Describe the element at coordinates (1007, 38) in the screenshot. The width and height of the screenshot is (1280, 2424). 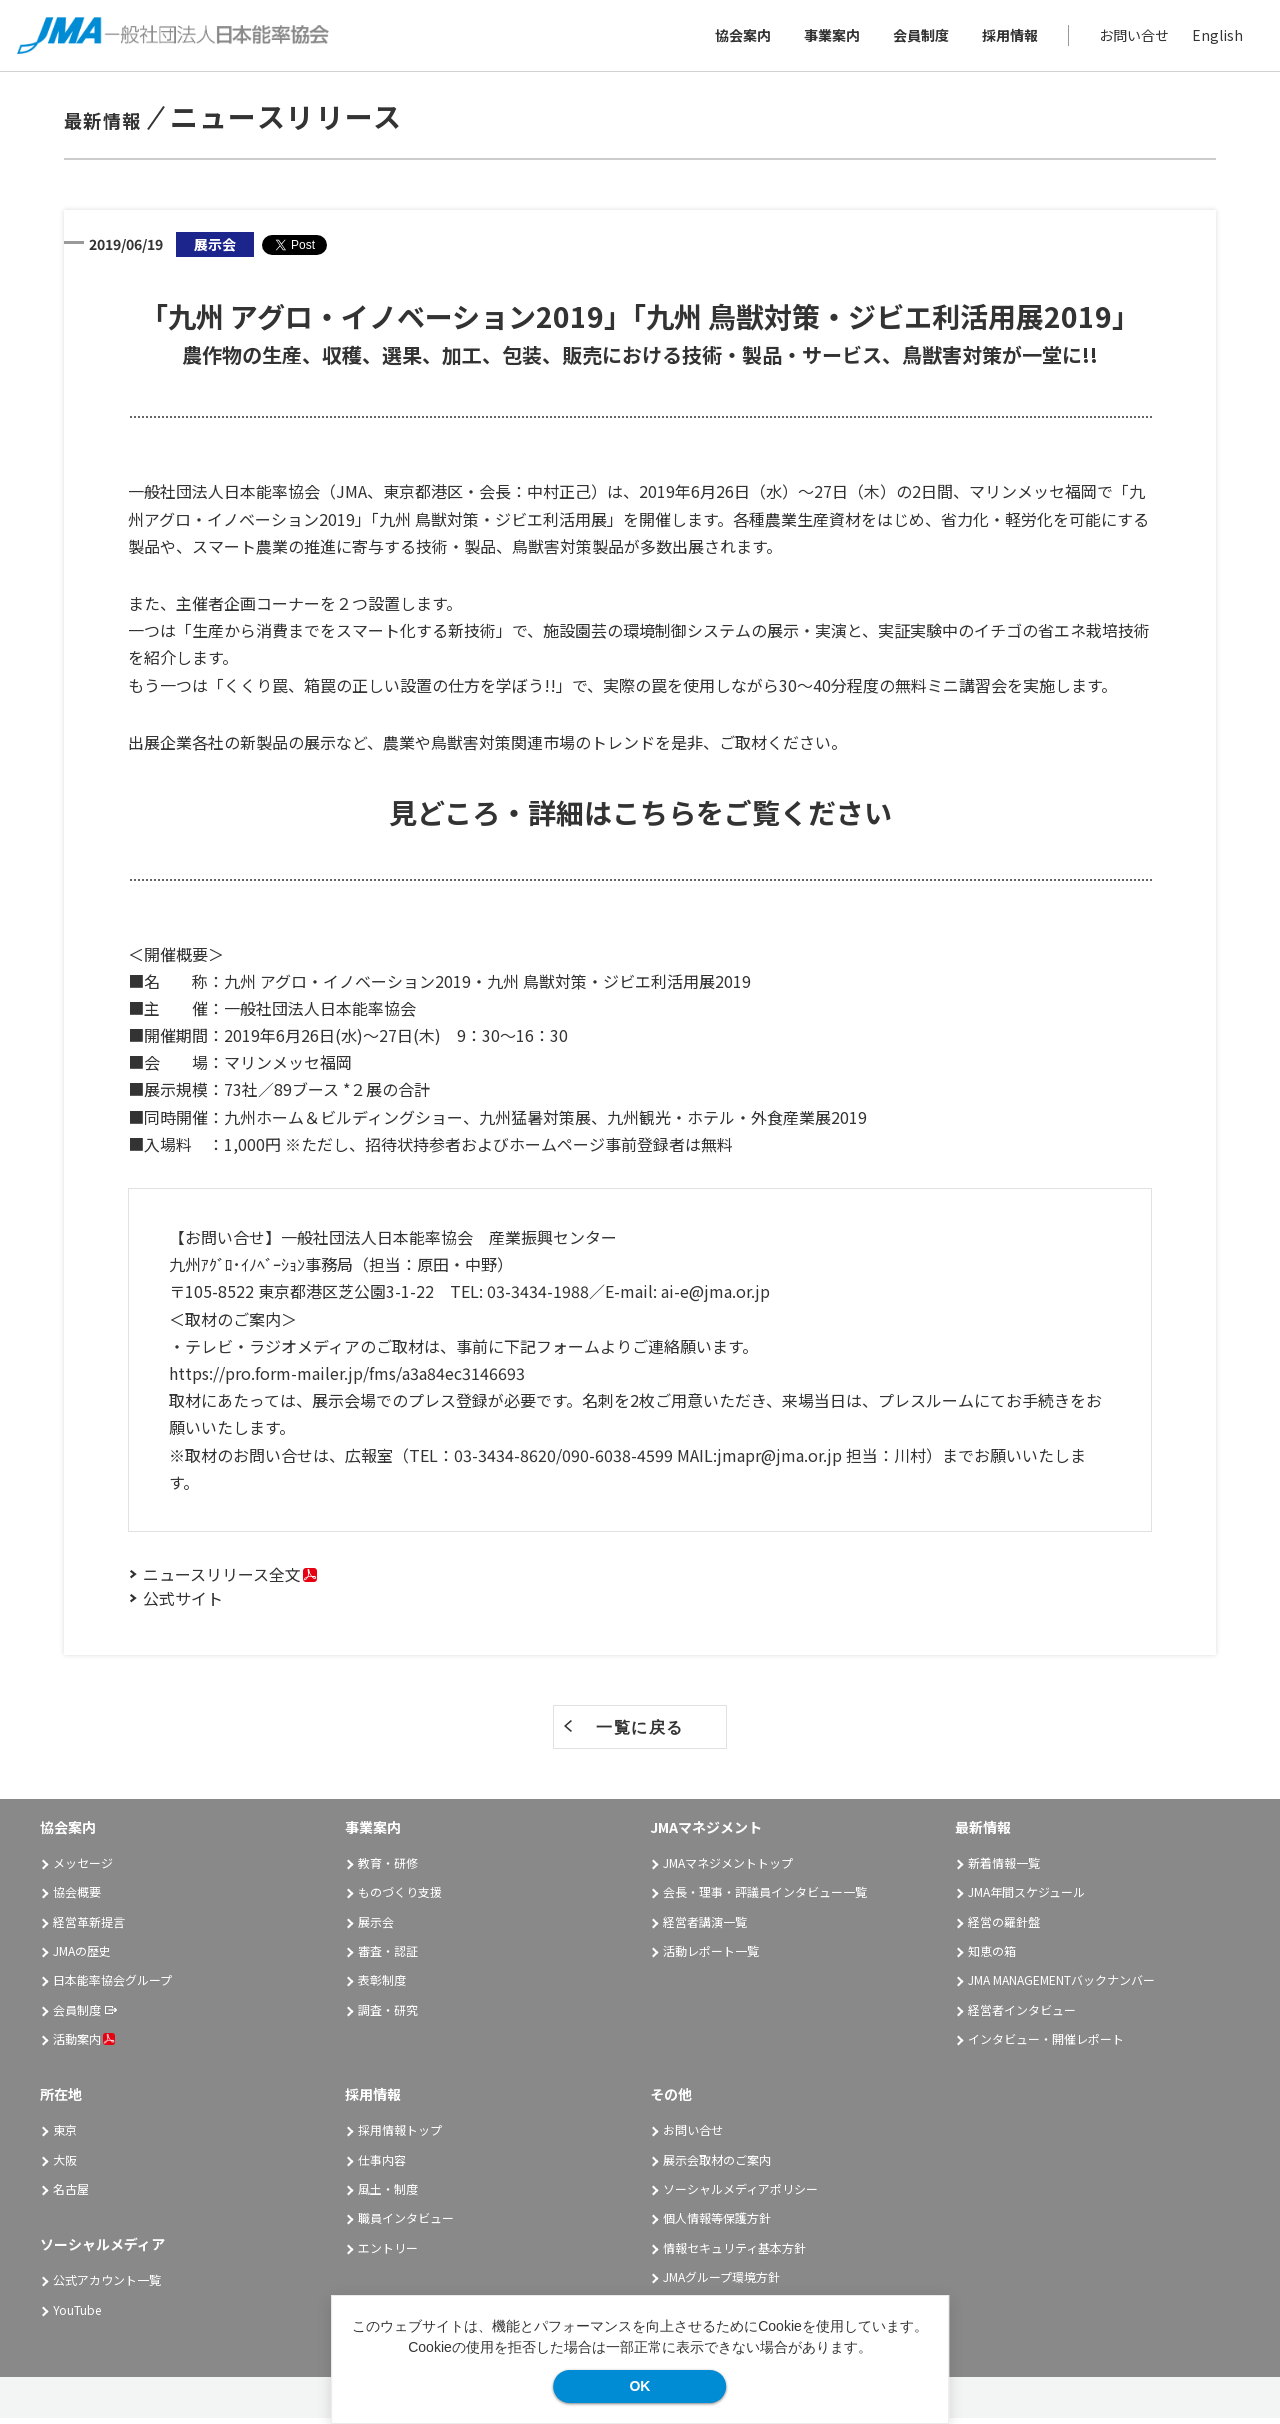
I see `採用情報` at that location.